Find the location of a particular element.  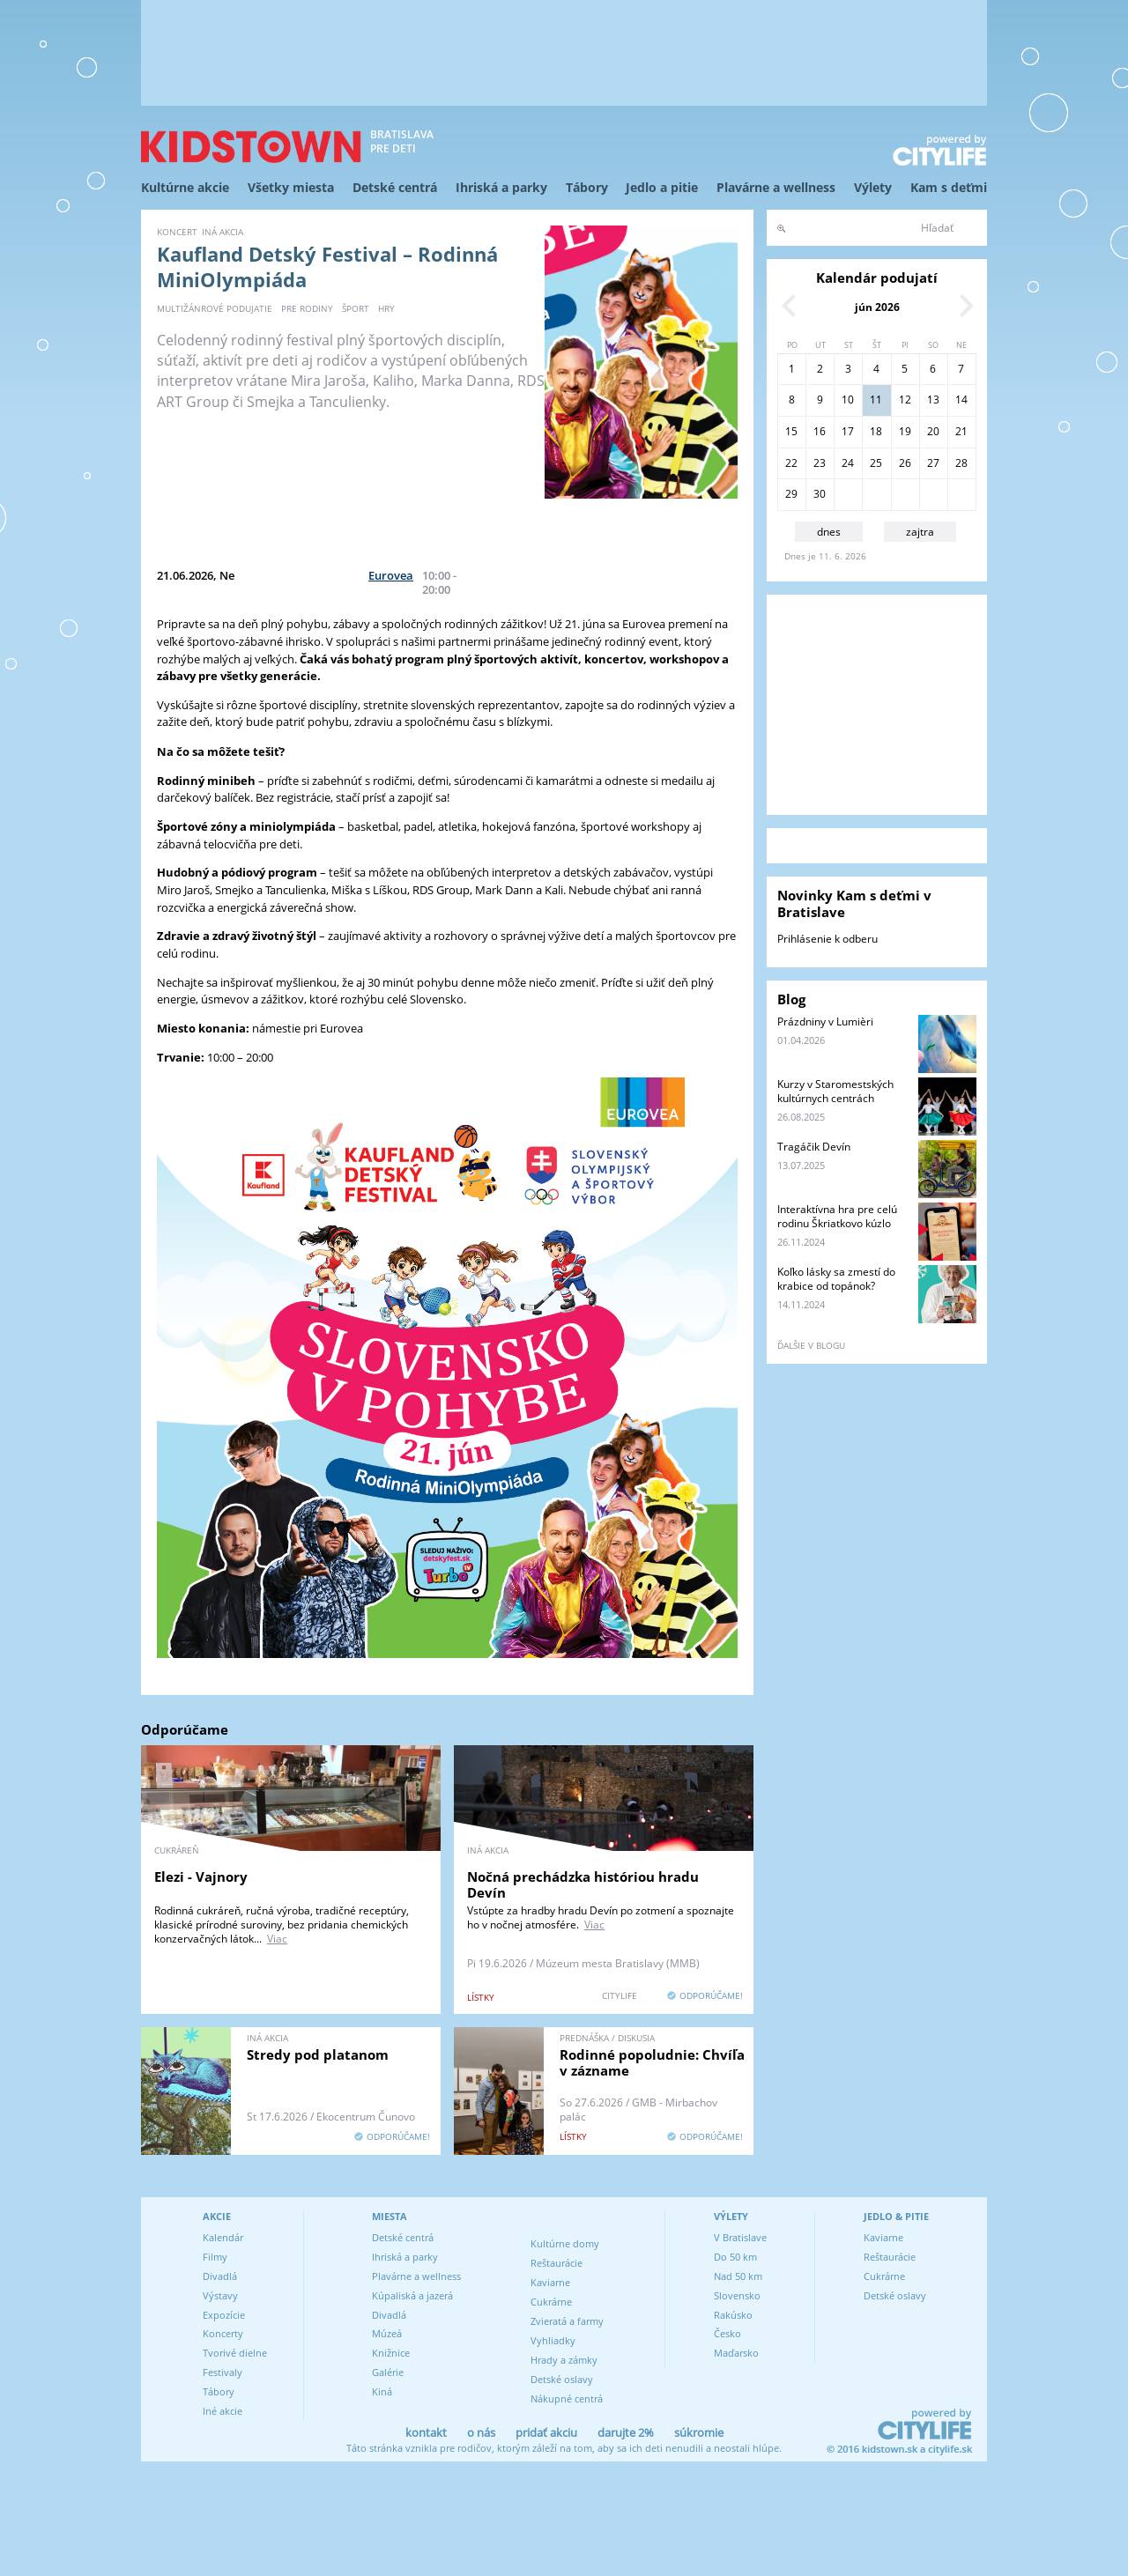

Kultúrne domy is located at coordinates (565, 2243).